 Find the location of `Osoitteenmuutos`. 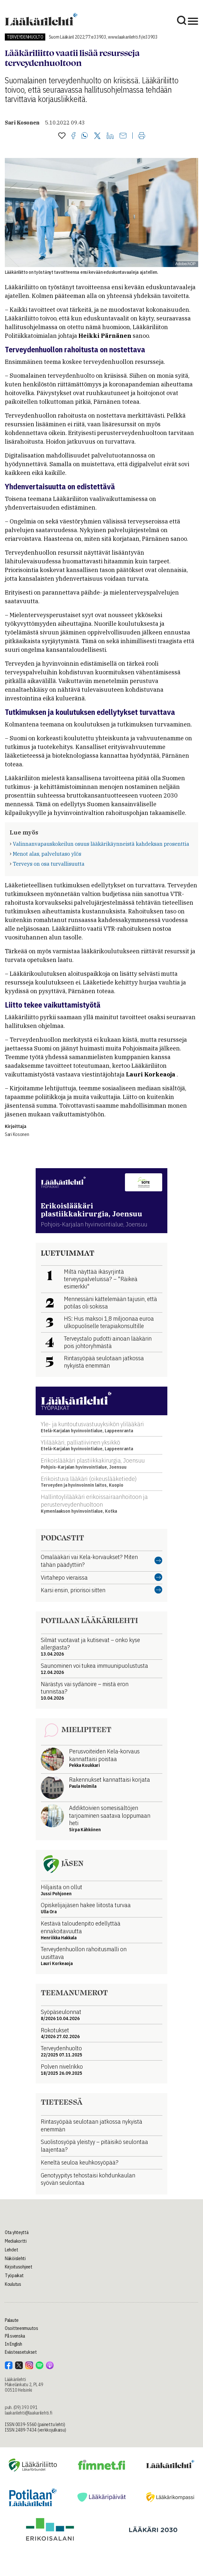

Osoitteenmuutos is located at coordinates (21, 2328).